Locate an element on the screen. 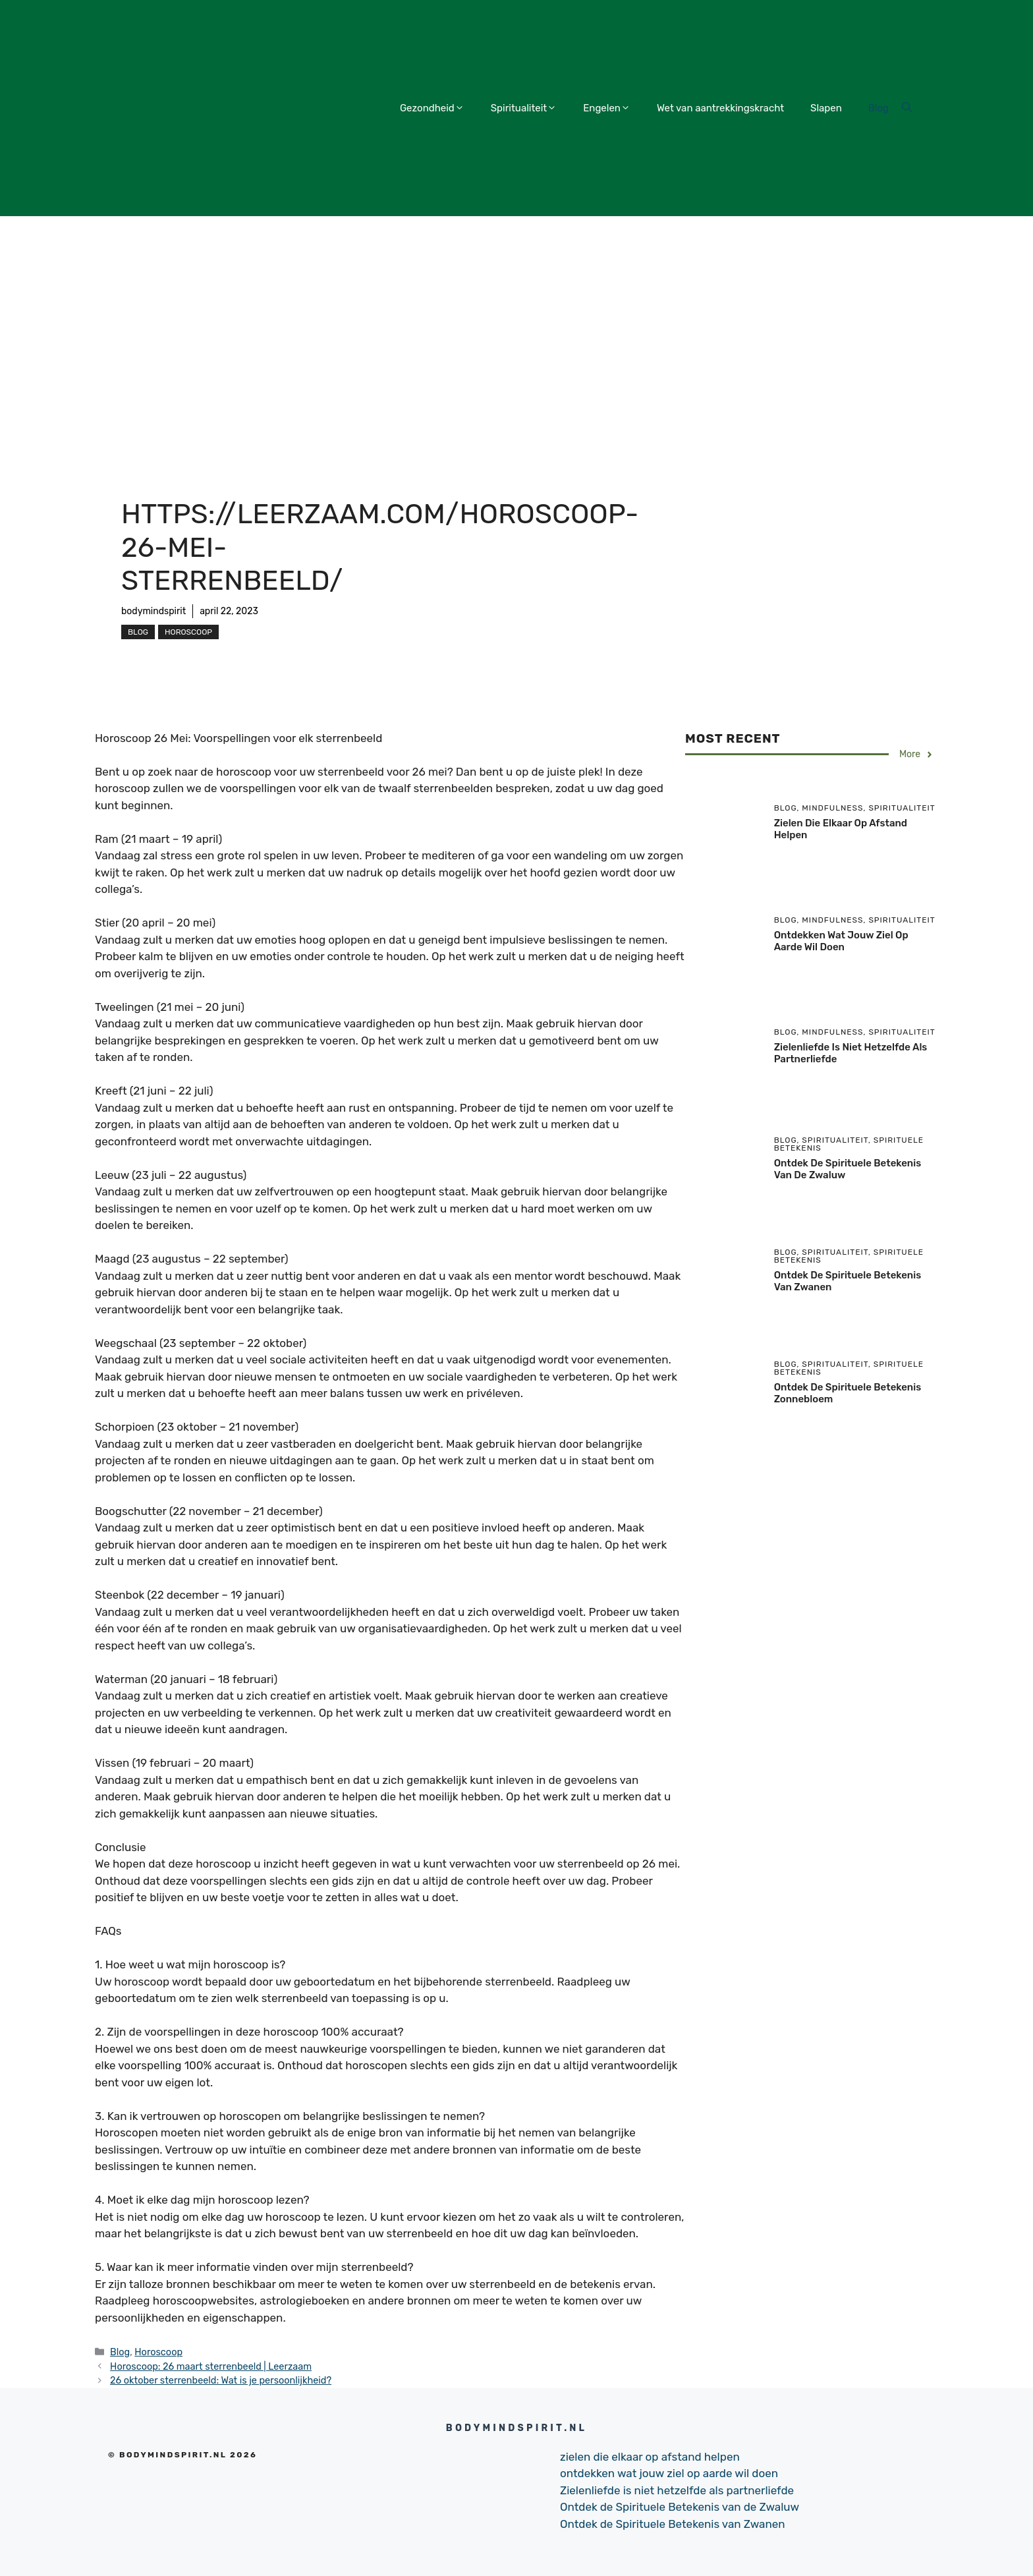  Gezondheid is located at coordinates (432, 108).